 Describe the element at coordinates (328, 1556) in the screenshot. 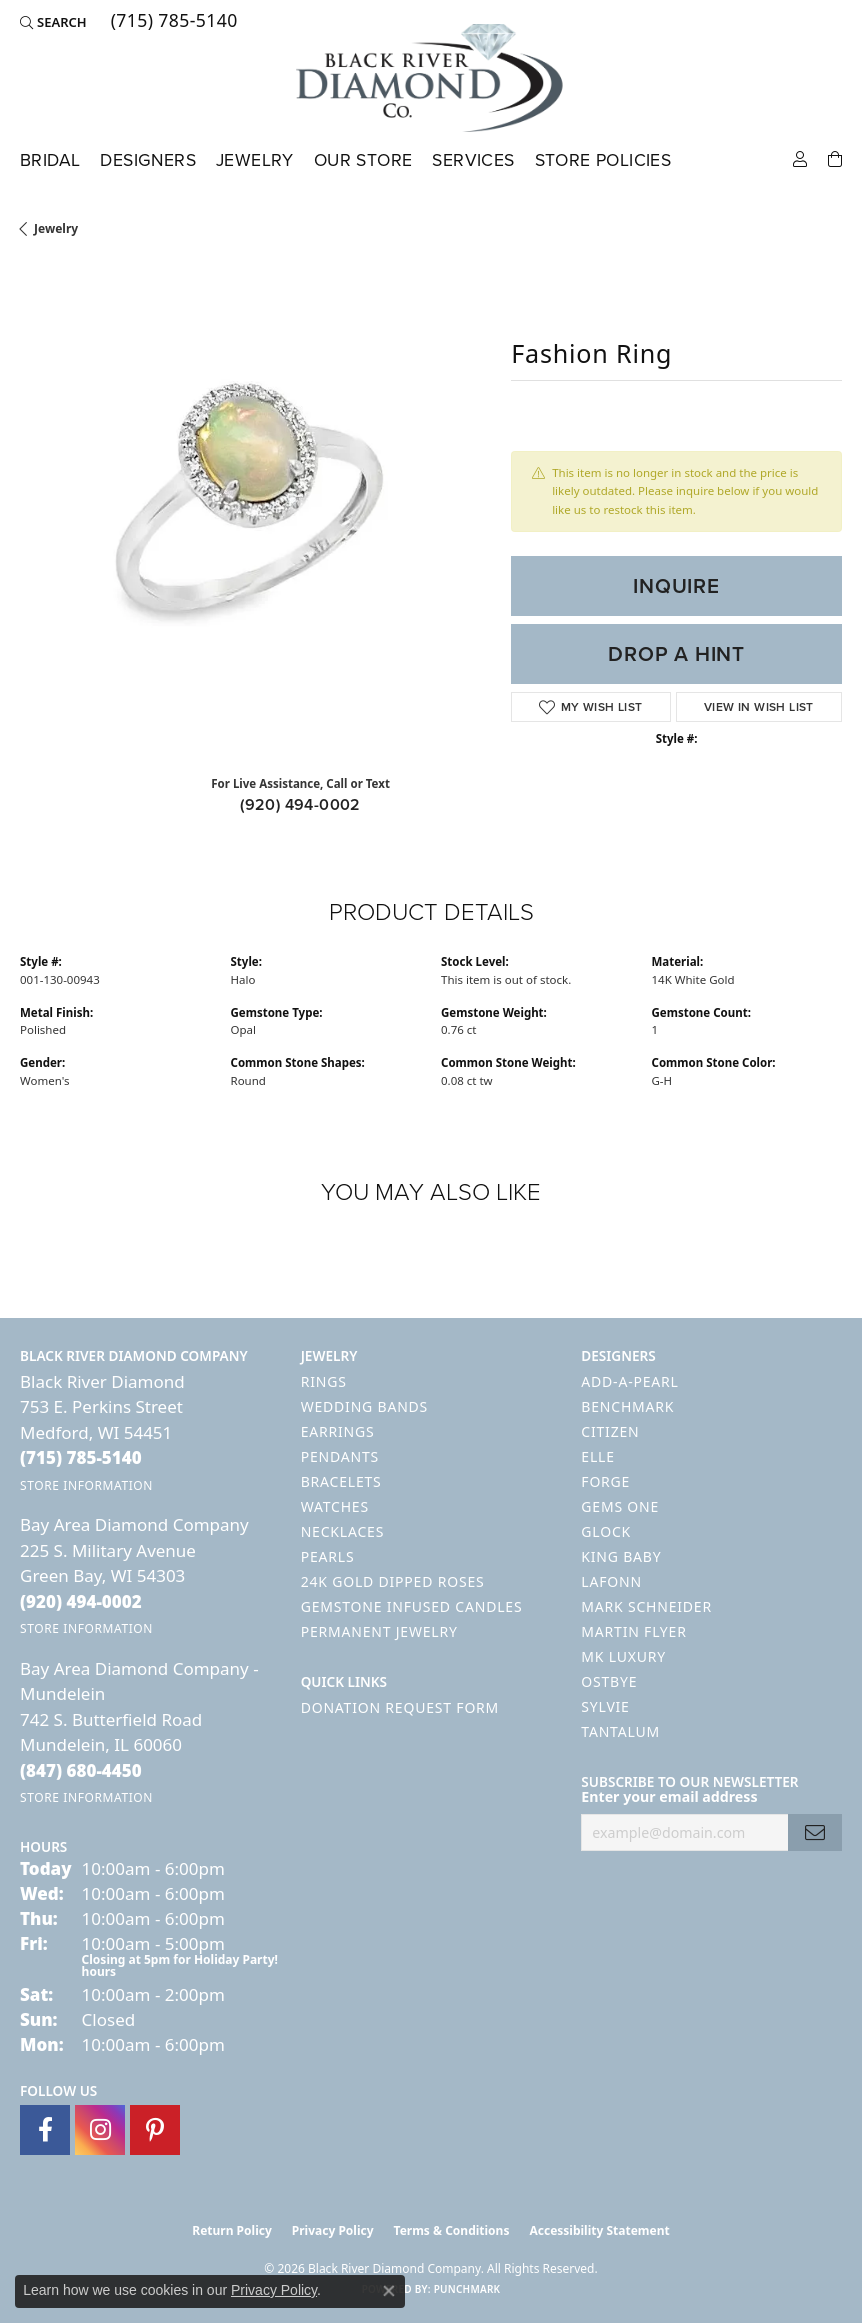

I see `Pearls [menuitem]` at that location.